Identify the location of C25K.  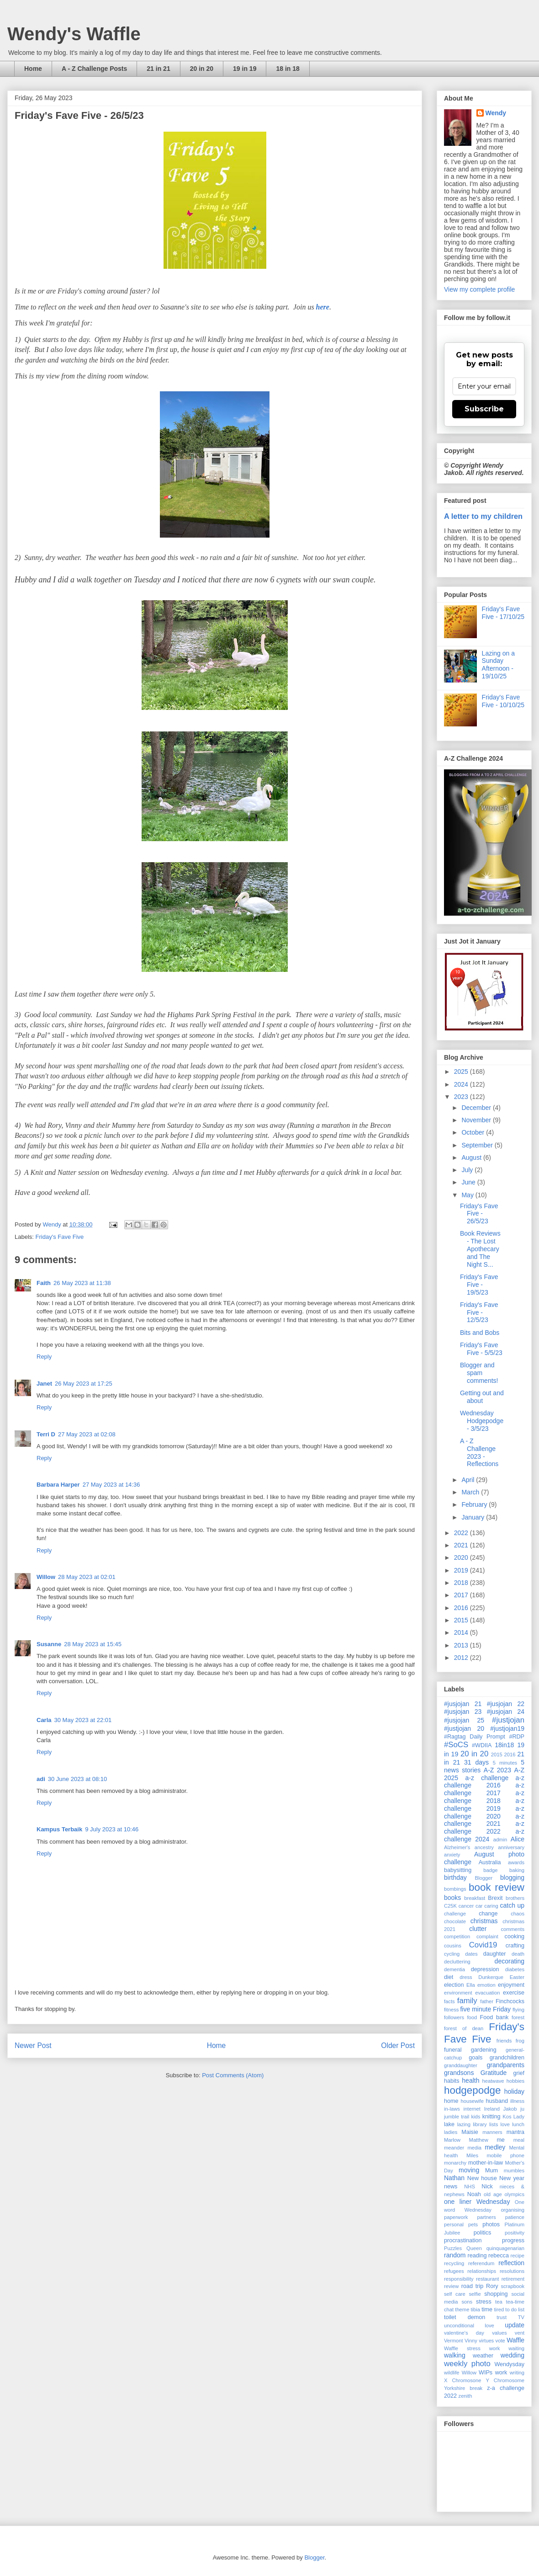
(450, 1906).